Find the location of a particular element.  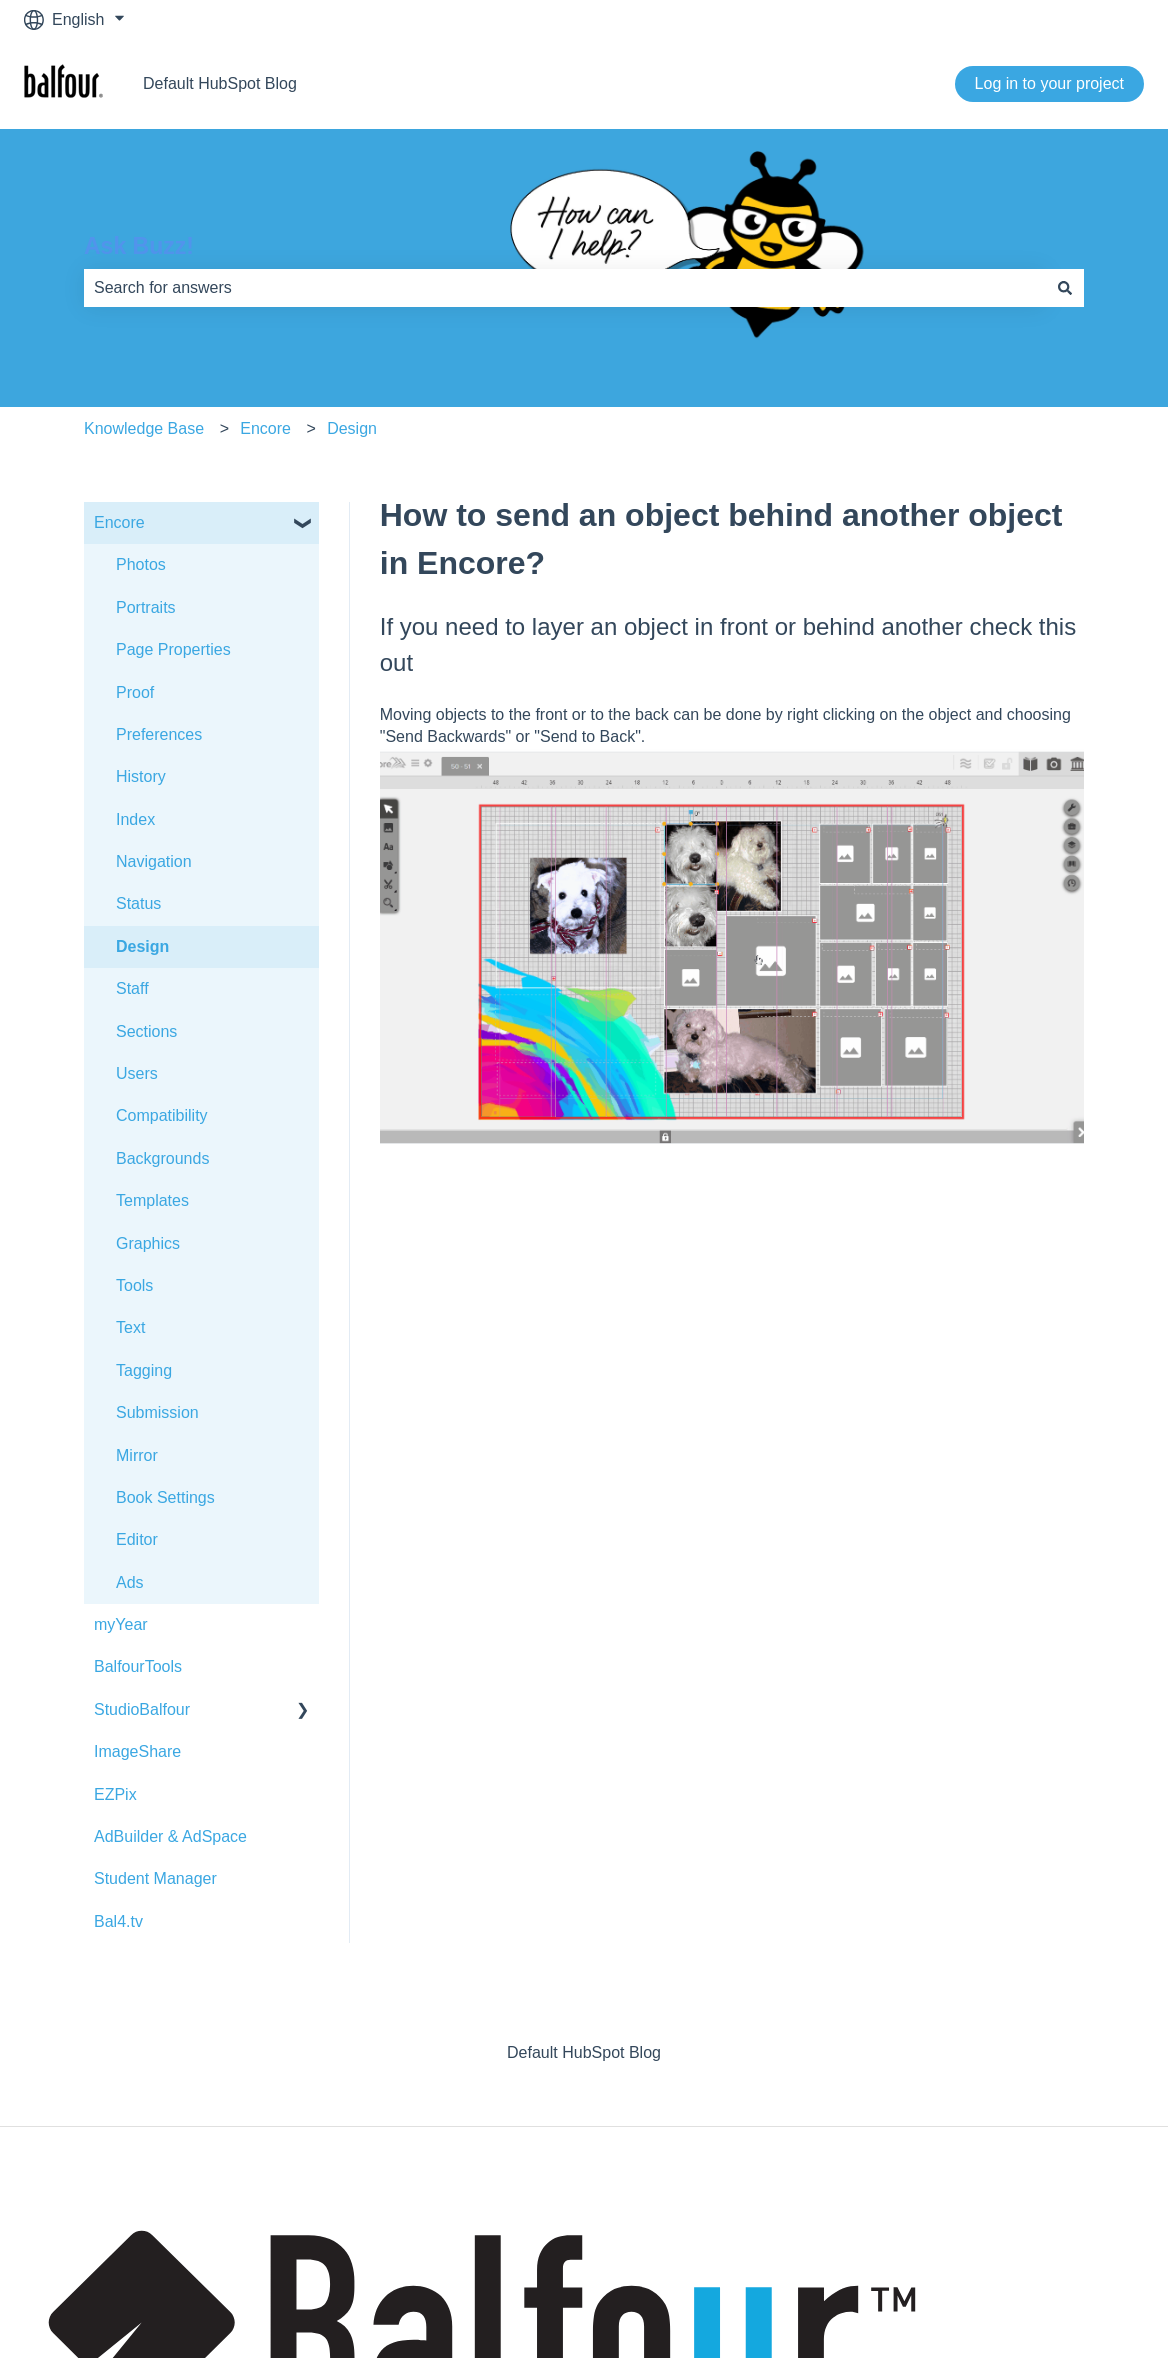

Design [menuitem] is located at coordinates (142, 946).